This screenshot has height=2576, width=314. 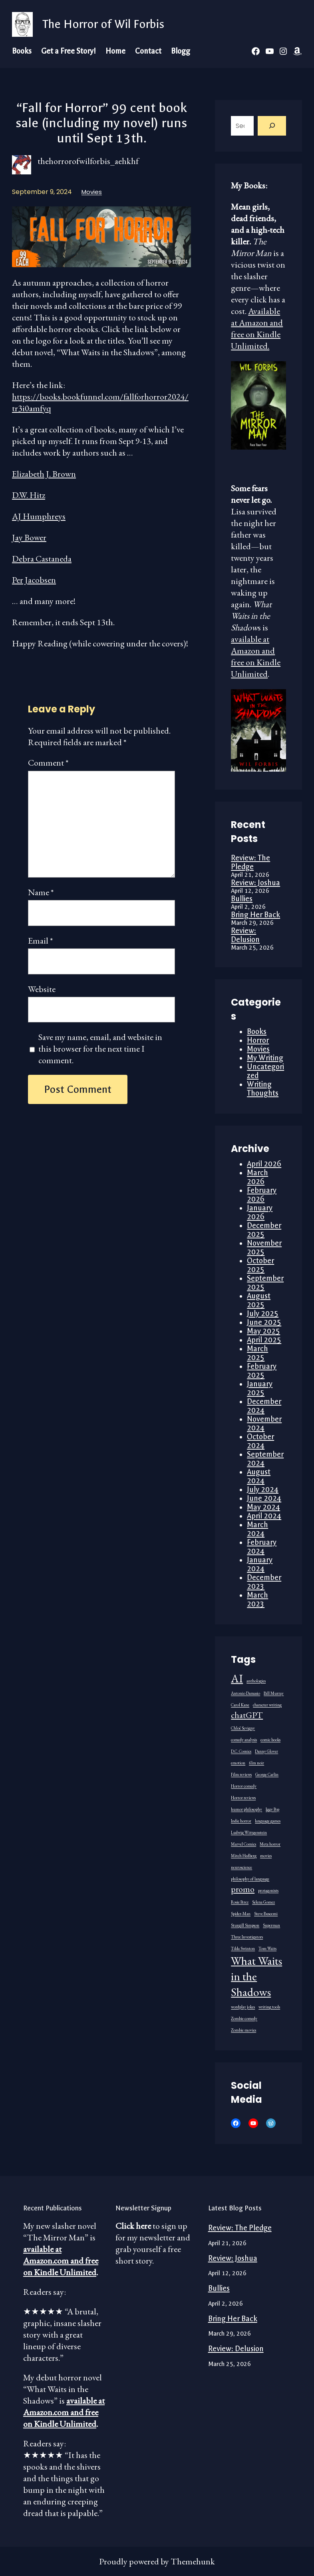 What do you see at coordinates (271, 1925) in the screenshot?
I see `Superman [Superman (1 item)]` at bounding box center [271, 1925].